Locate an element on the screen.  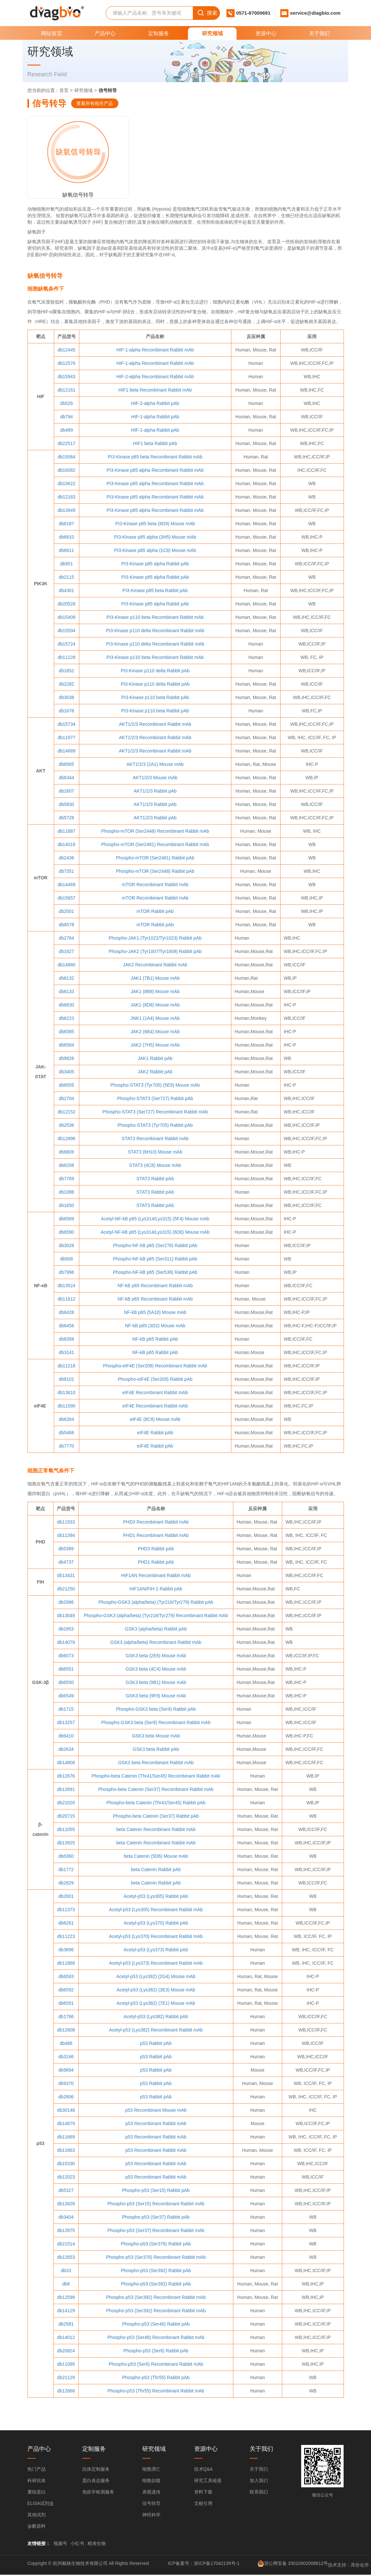
db14469 is located at coordinates (66, 885).